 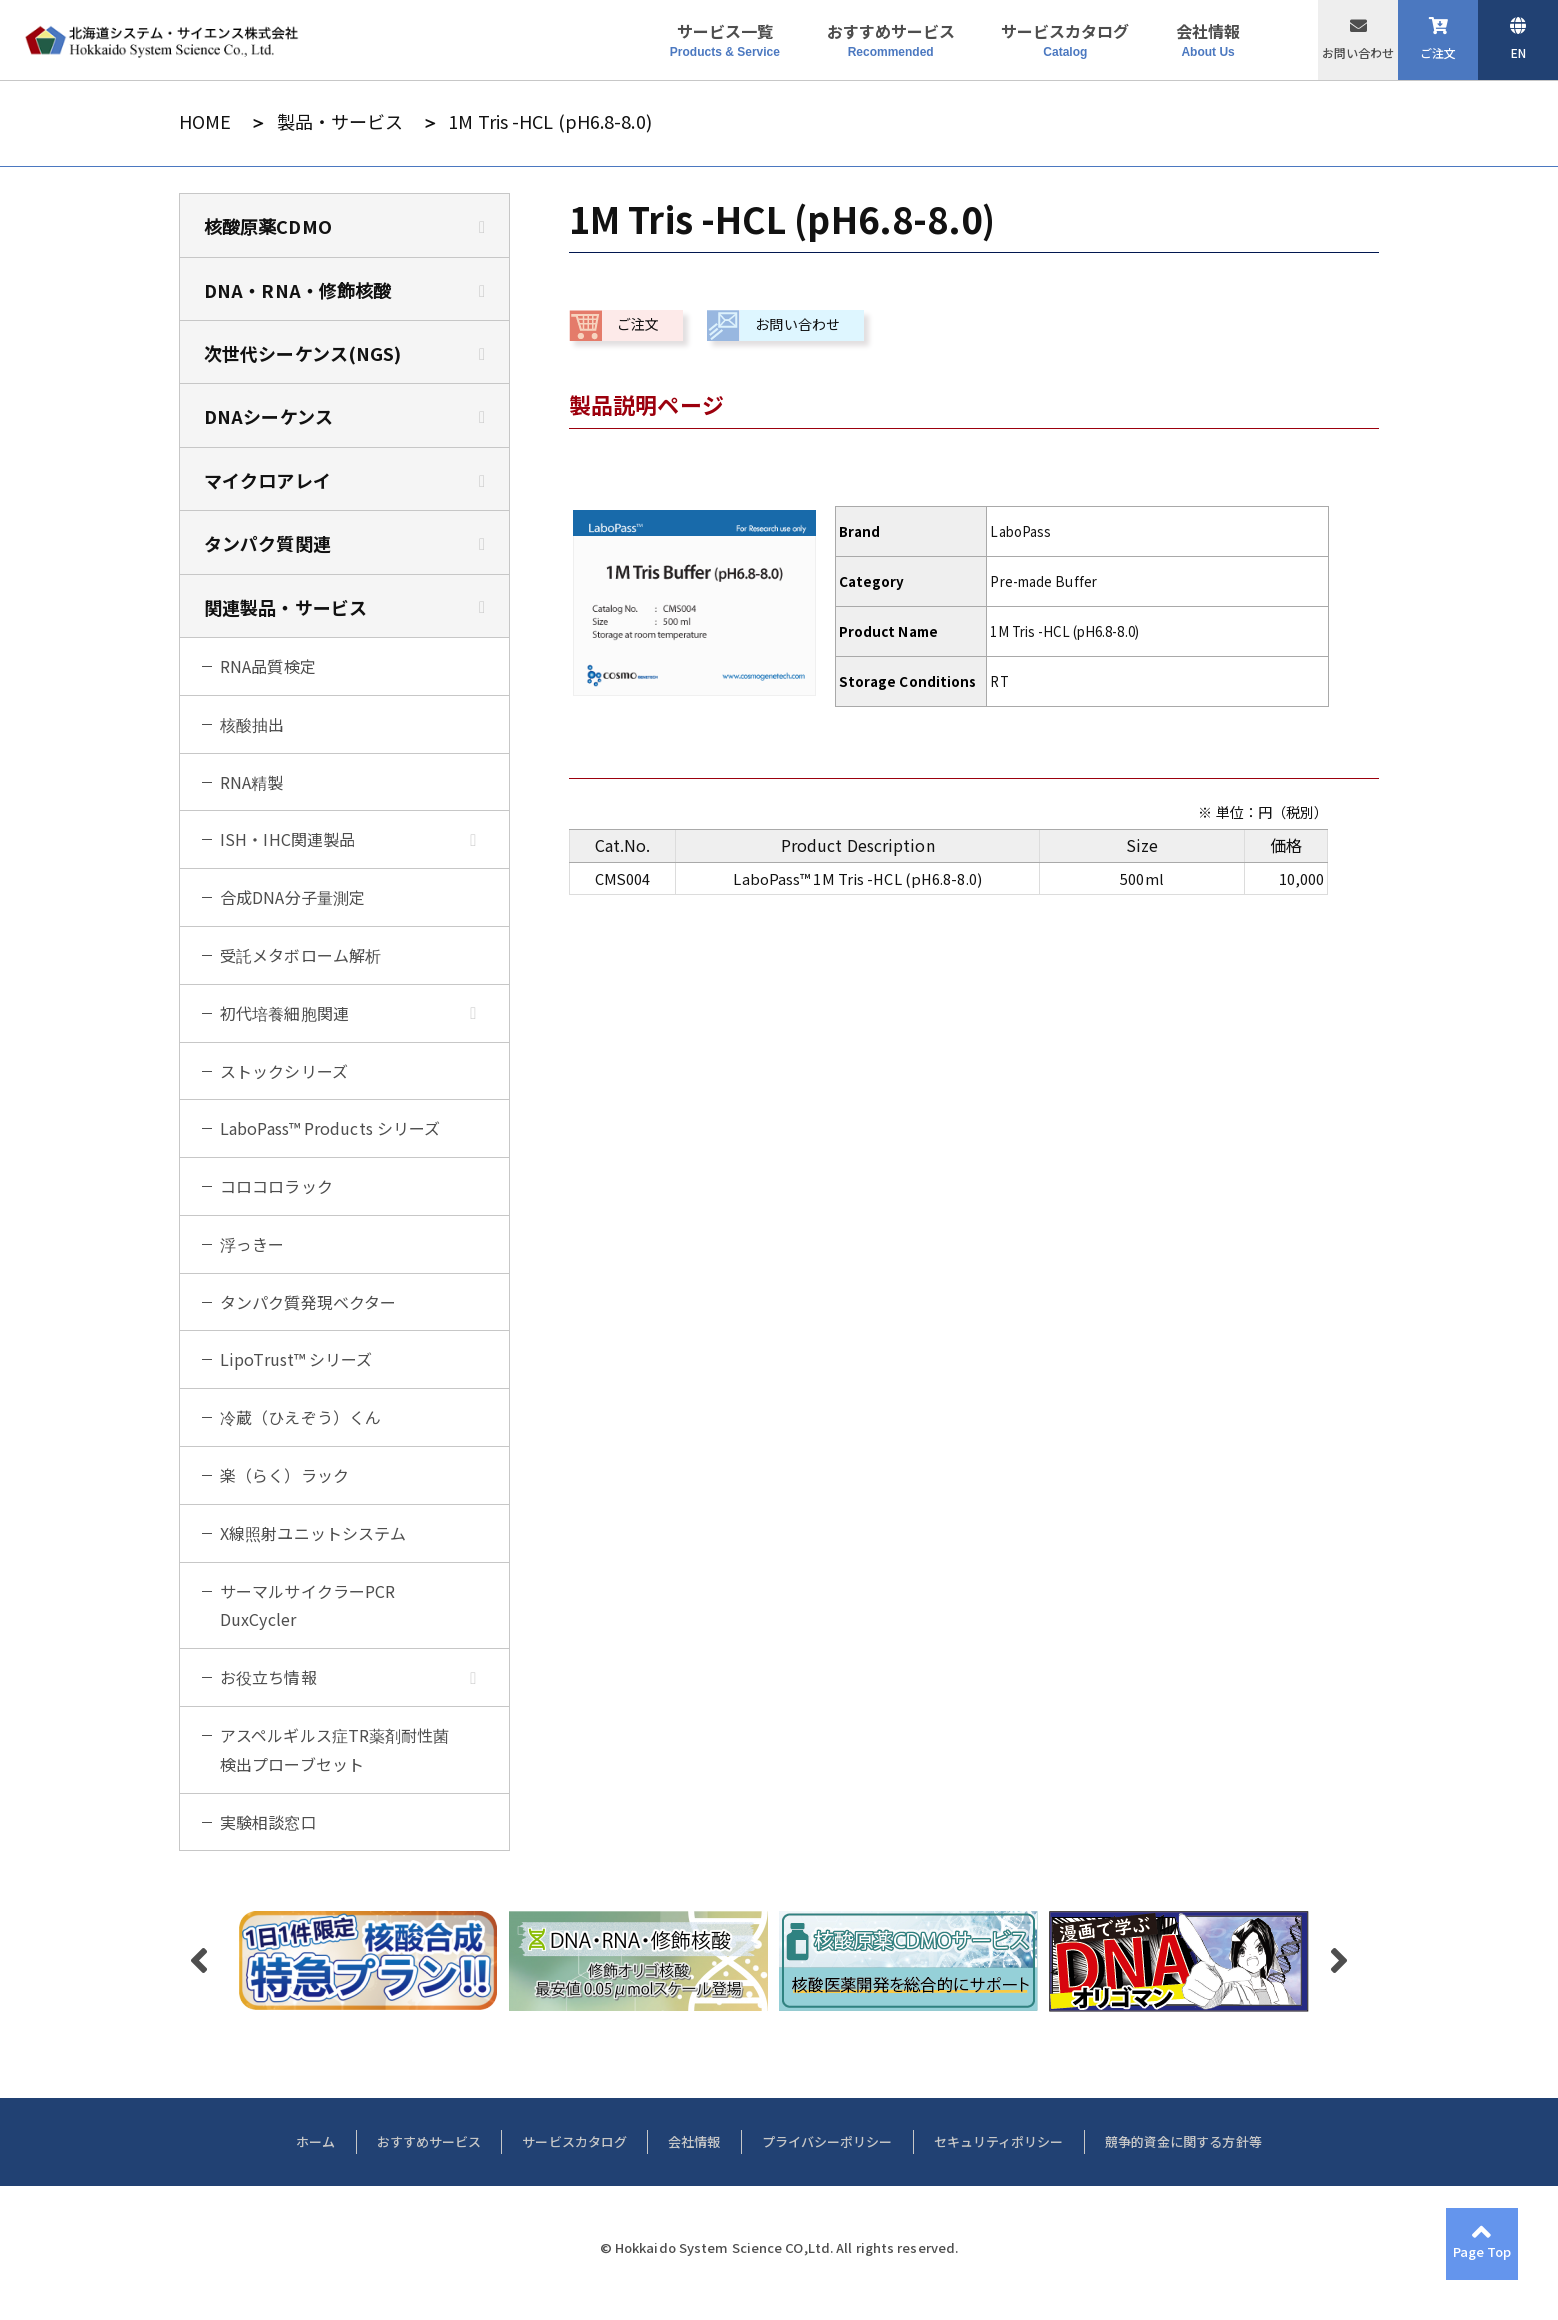 I want to click on LaboPass™ Products シリーズ, so click(x=330, y=1128).